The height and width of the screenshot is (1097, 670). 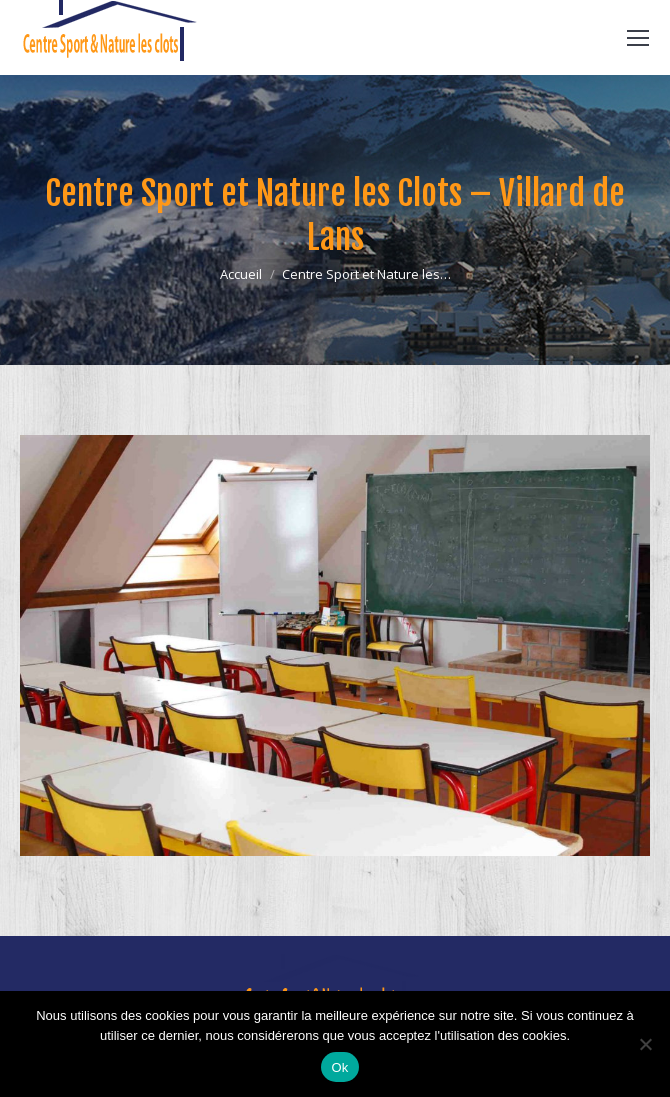 I want to click on [Non], so click(x=645, y=1044).